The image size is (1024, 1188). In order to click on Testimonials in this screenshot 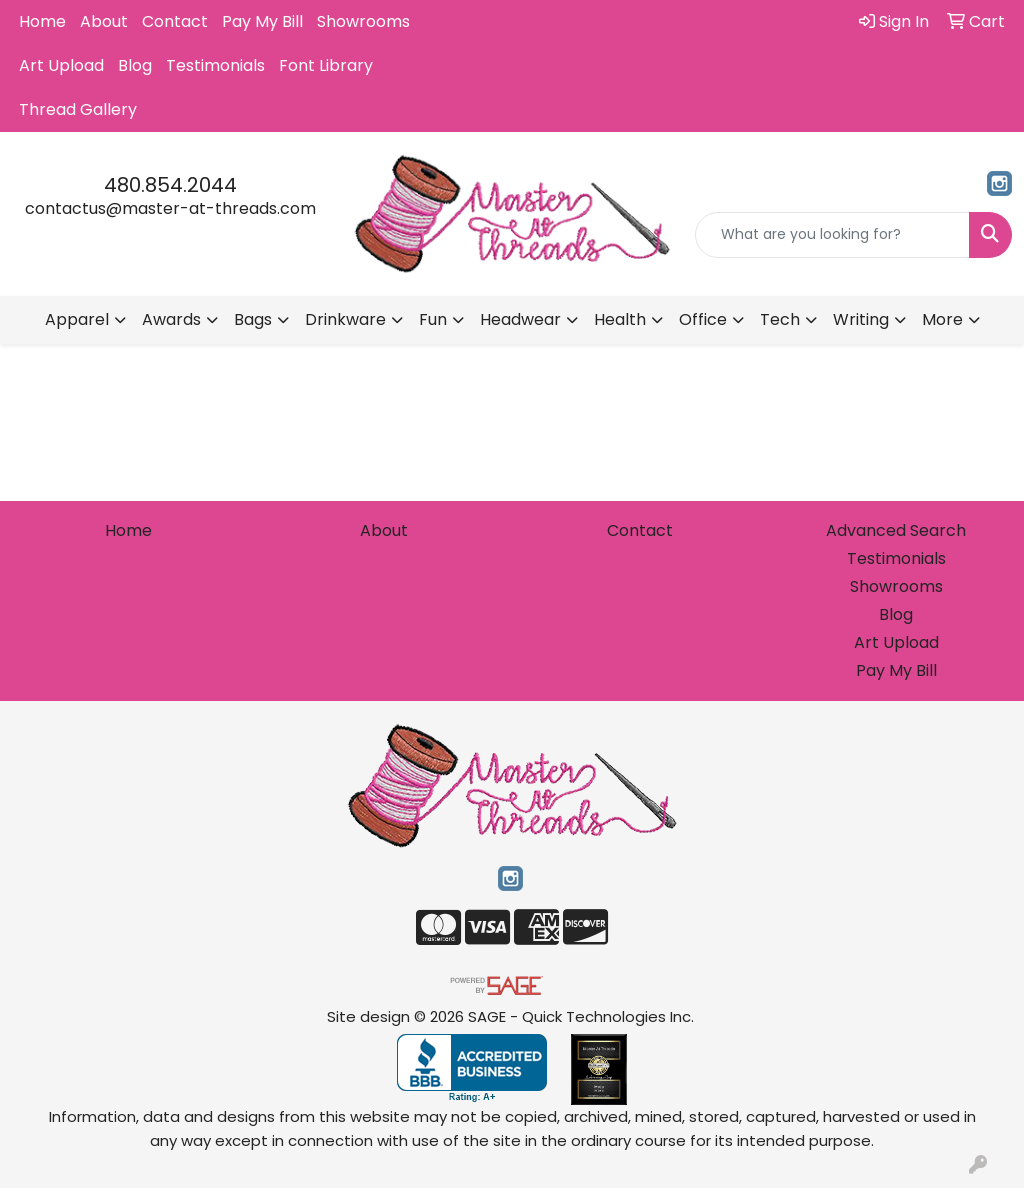, I will do `click(215, 65)`.